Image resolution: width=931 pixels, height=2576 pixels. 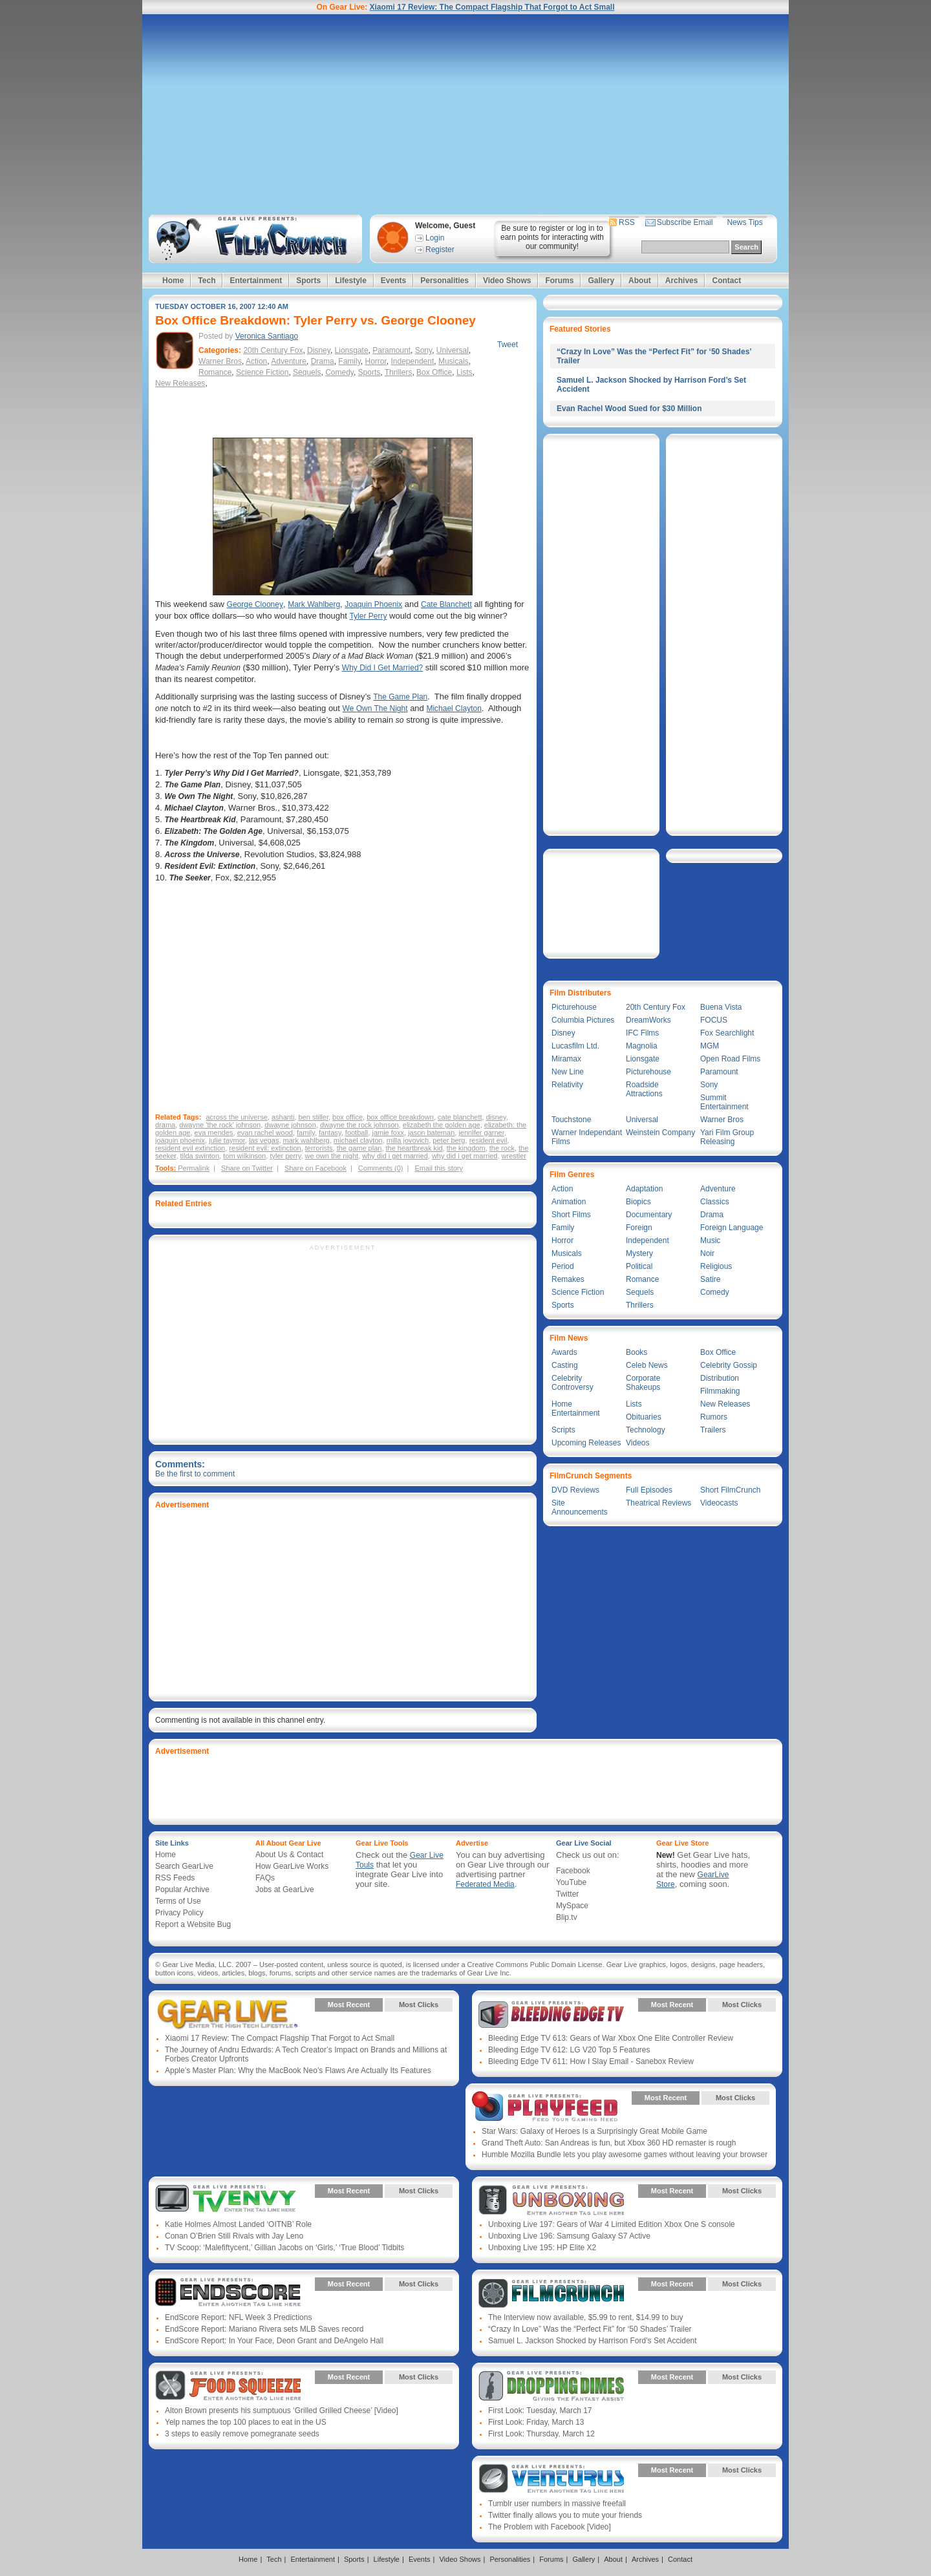 I want to click on Joaquin Phoenix, so click(x=373, y=604).